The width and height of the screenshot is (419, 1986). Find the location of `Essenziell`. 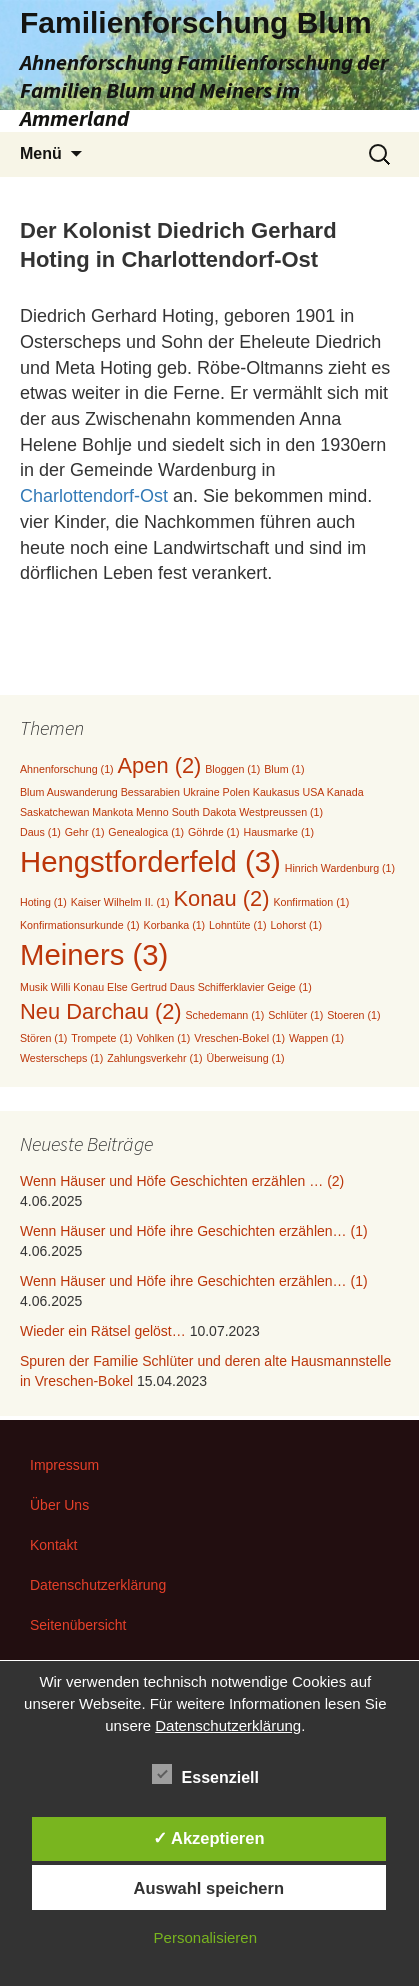

Essenziell is located at coordinates (205, 1774).